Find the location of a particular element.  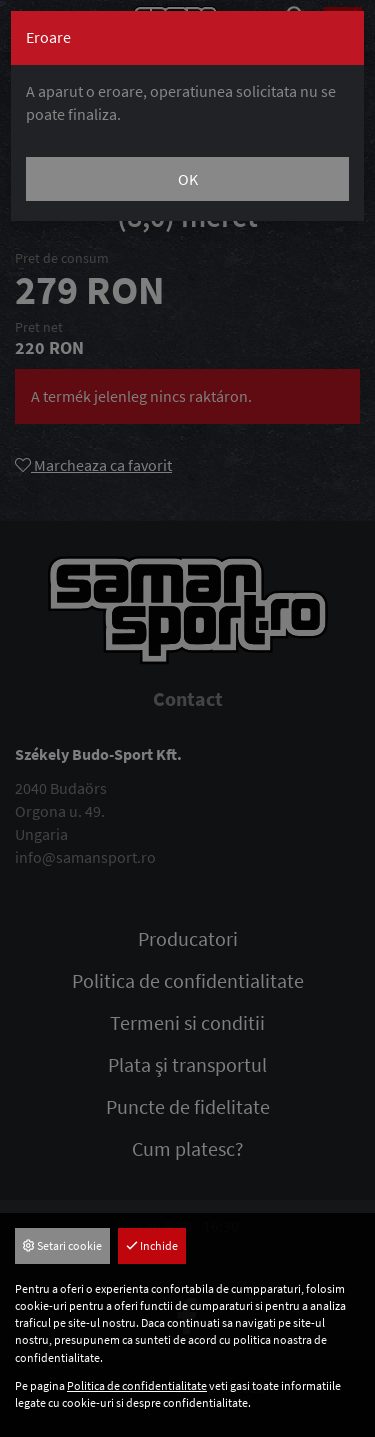

Setari cookie is located at coordinates (62, 1245).